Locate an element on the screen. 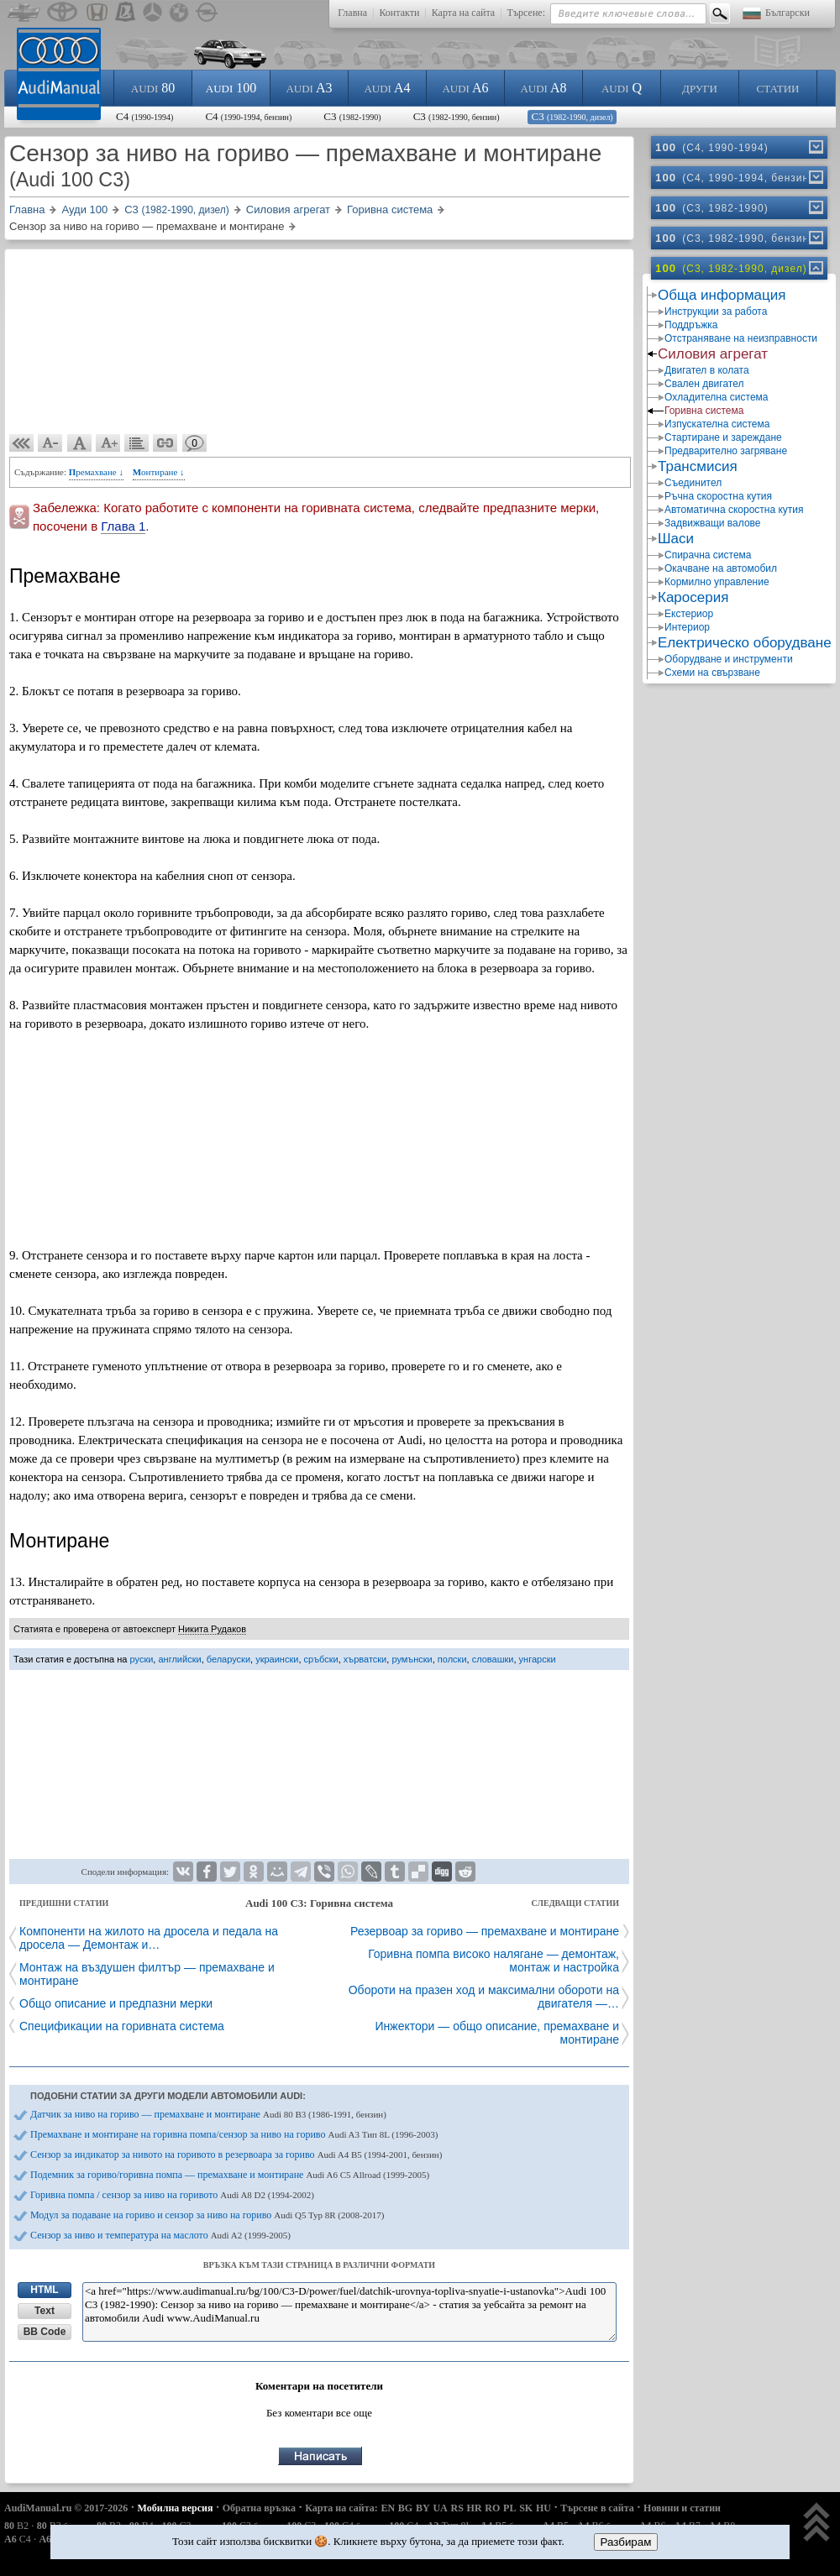 This screenshot has height=2576, width=840. Инструкции за работа is located at coordinates (715, 311).